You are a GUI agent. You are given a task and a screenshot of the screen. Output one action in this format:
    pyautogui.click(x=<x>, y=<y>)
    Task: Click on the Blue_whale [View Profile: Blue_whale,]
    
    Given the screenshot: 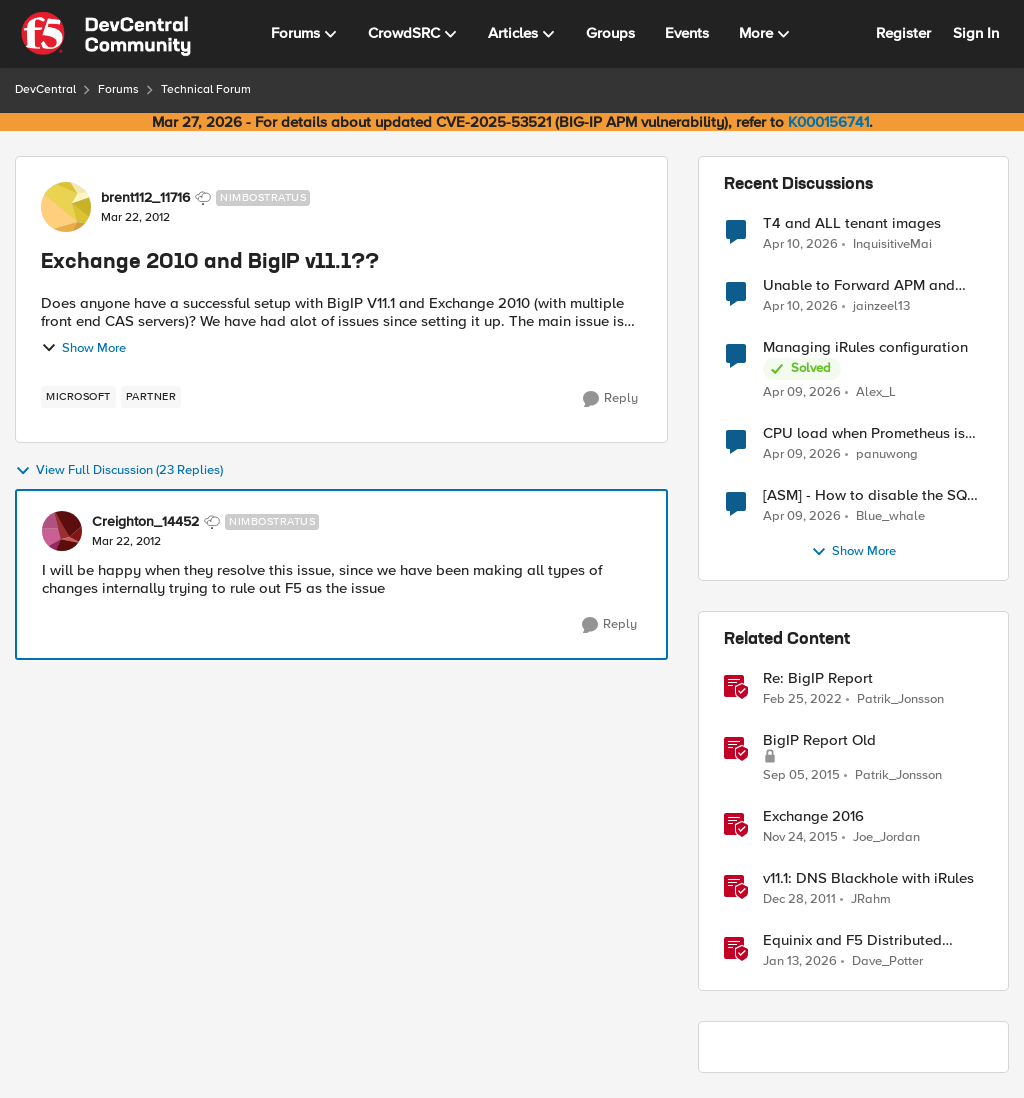 What is the action you would take?
    pyautogui.click(x=890, y=516)
    